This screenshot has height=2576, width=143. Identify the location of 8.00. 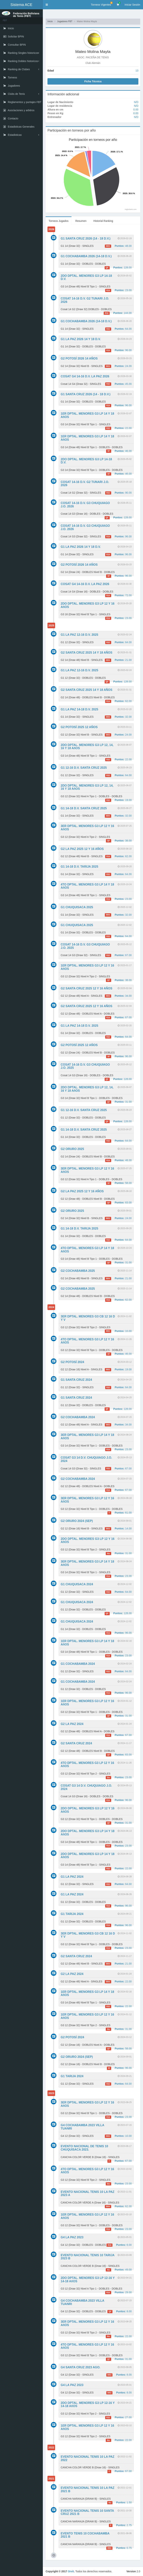
(119, 2311).